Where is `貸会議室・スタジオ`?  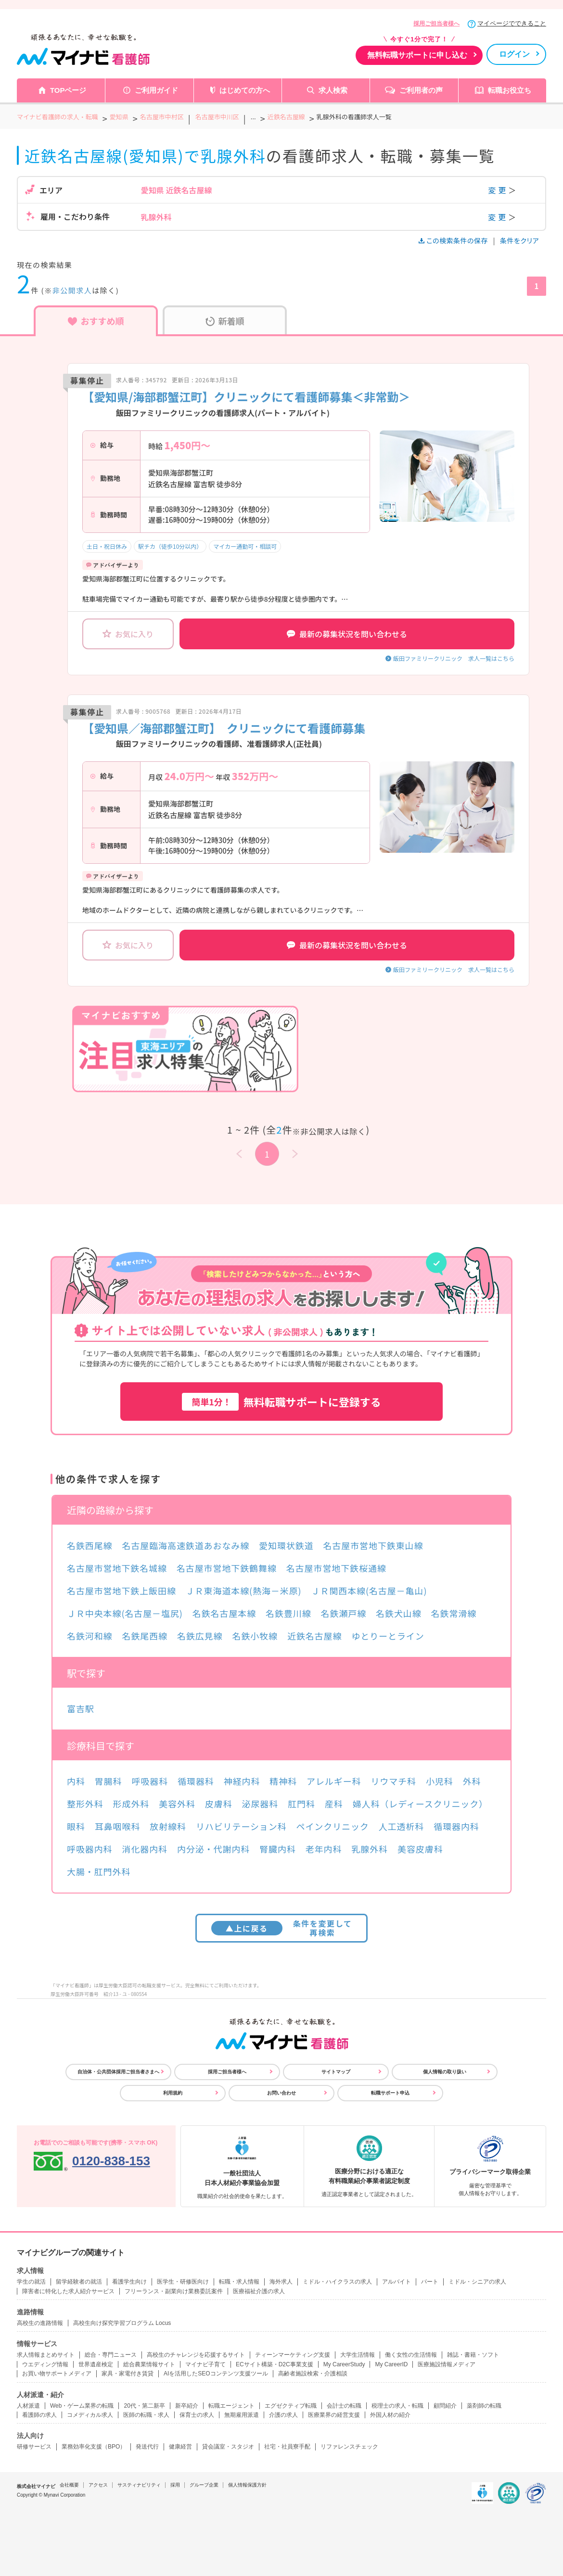
貸会議室・スタジオ is located at coordinates (228, 2446).